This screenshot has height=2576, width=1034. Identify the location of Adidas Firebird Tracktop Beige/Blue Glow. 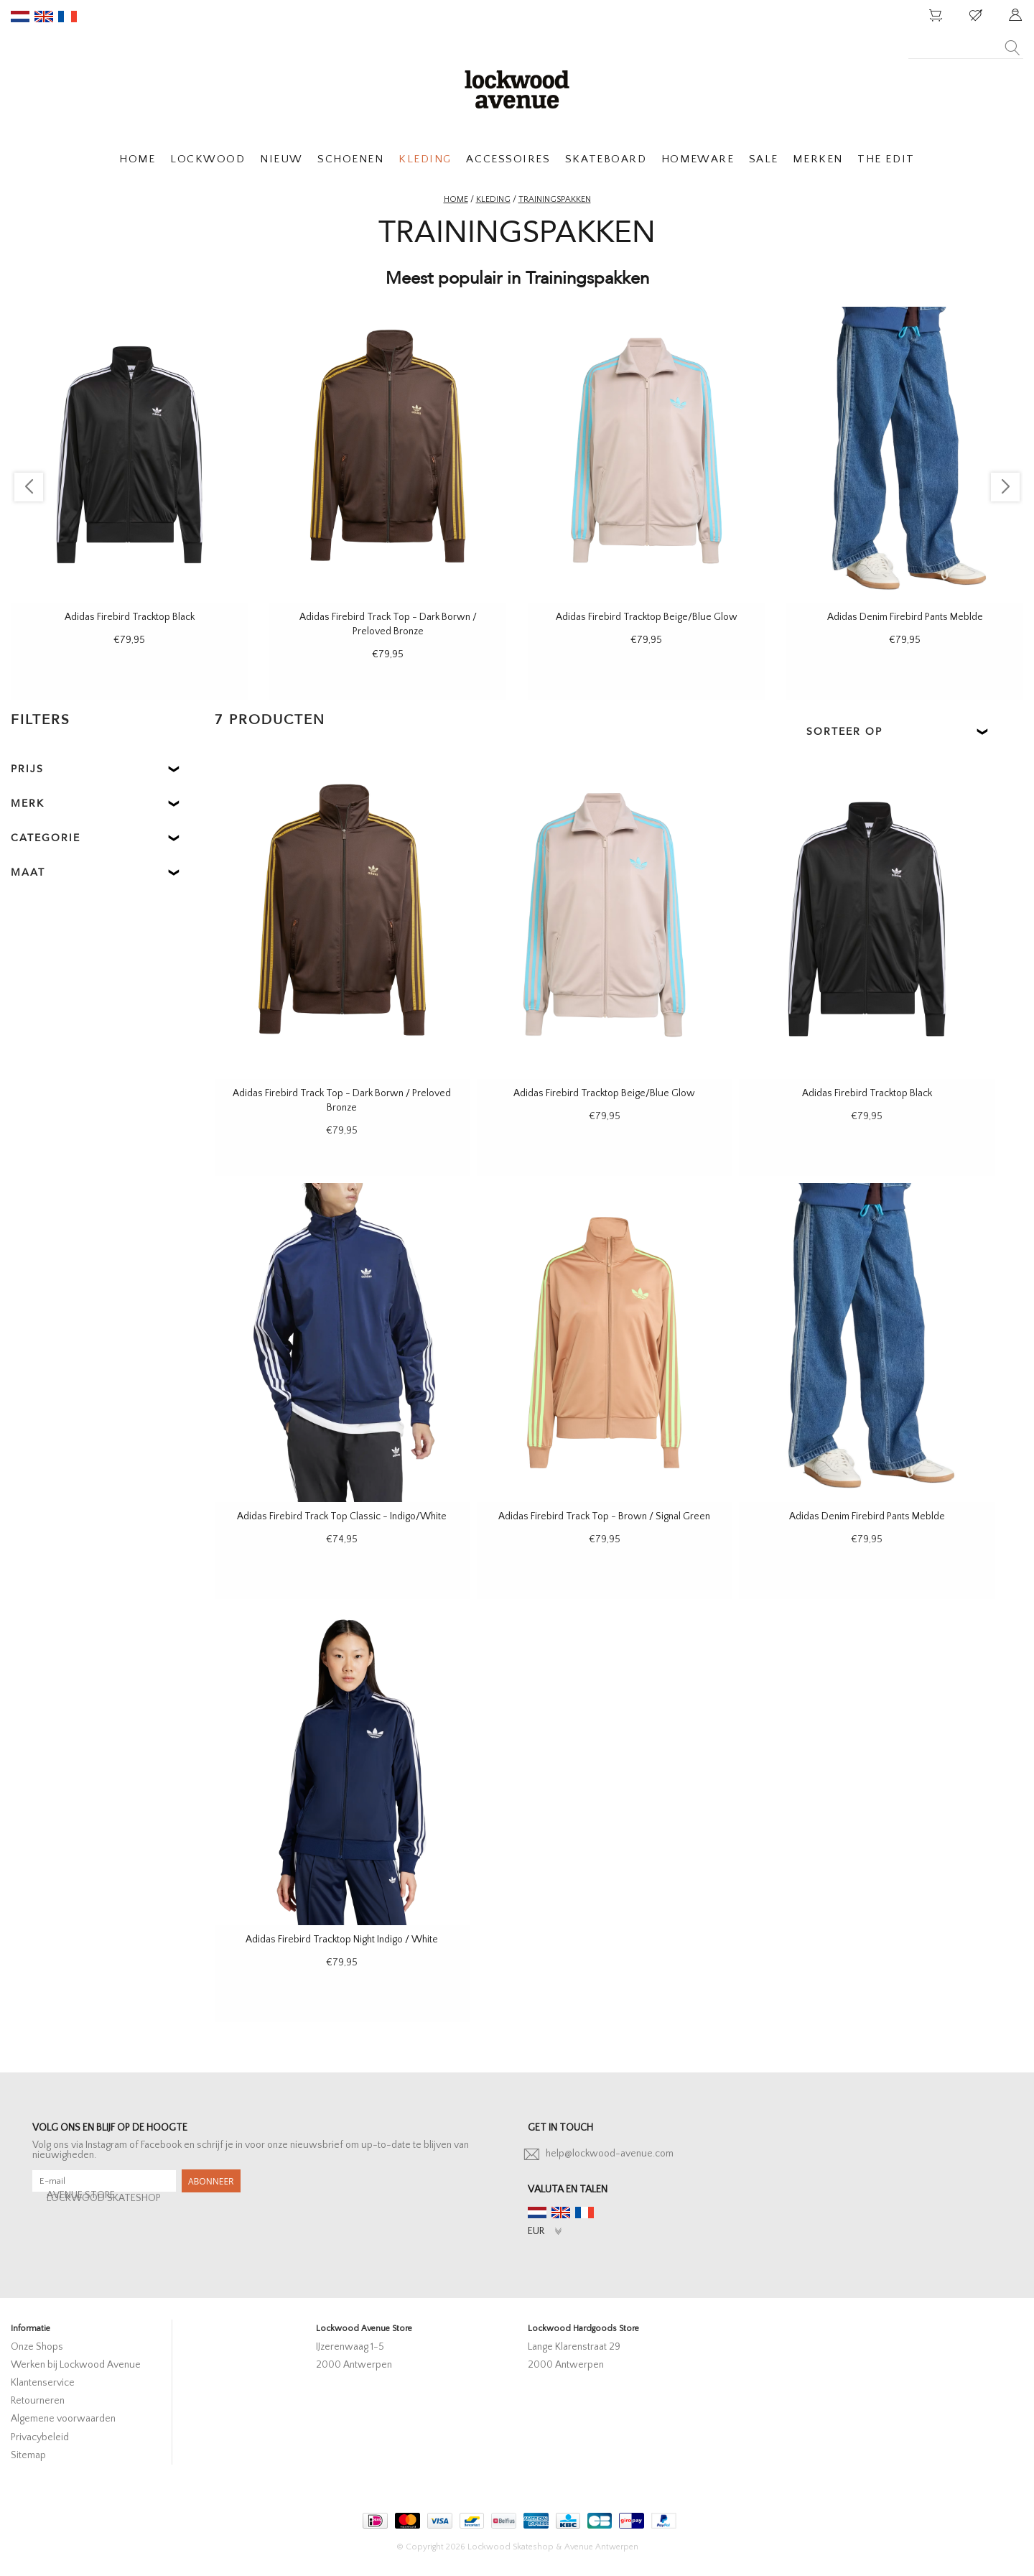
(646, 617).